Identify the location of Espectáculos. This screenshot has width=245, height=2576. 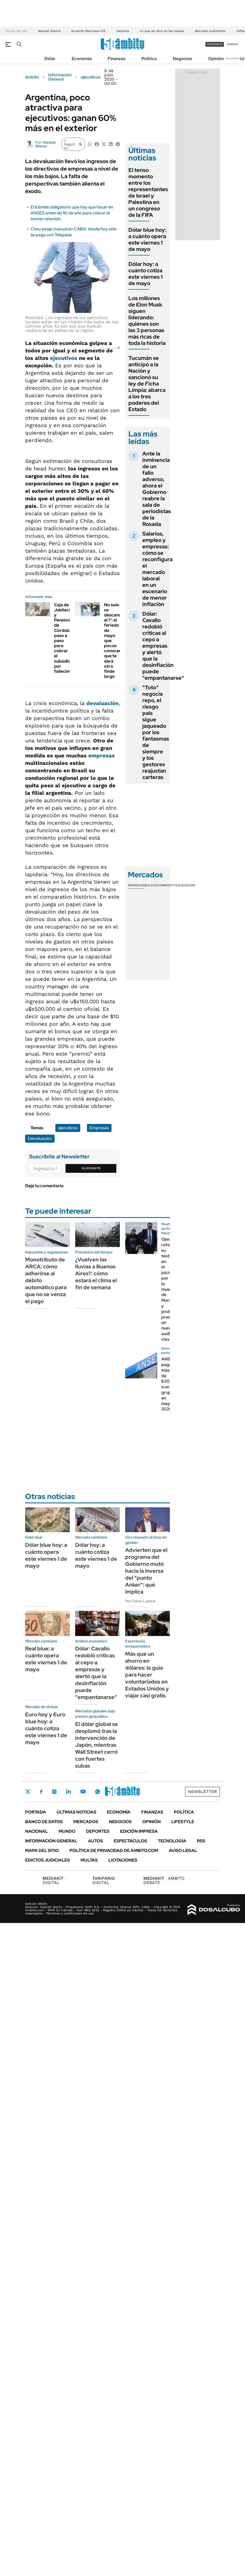
(130, 1841).